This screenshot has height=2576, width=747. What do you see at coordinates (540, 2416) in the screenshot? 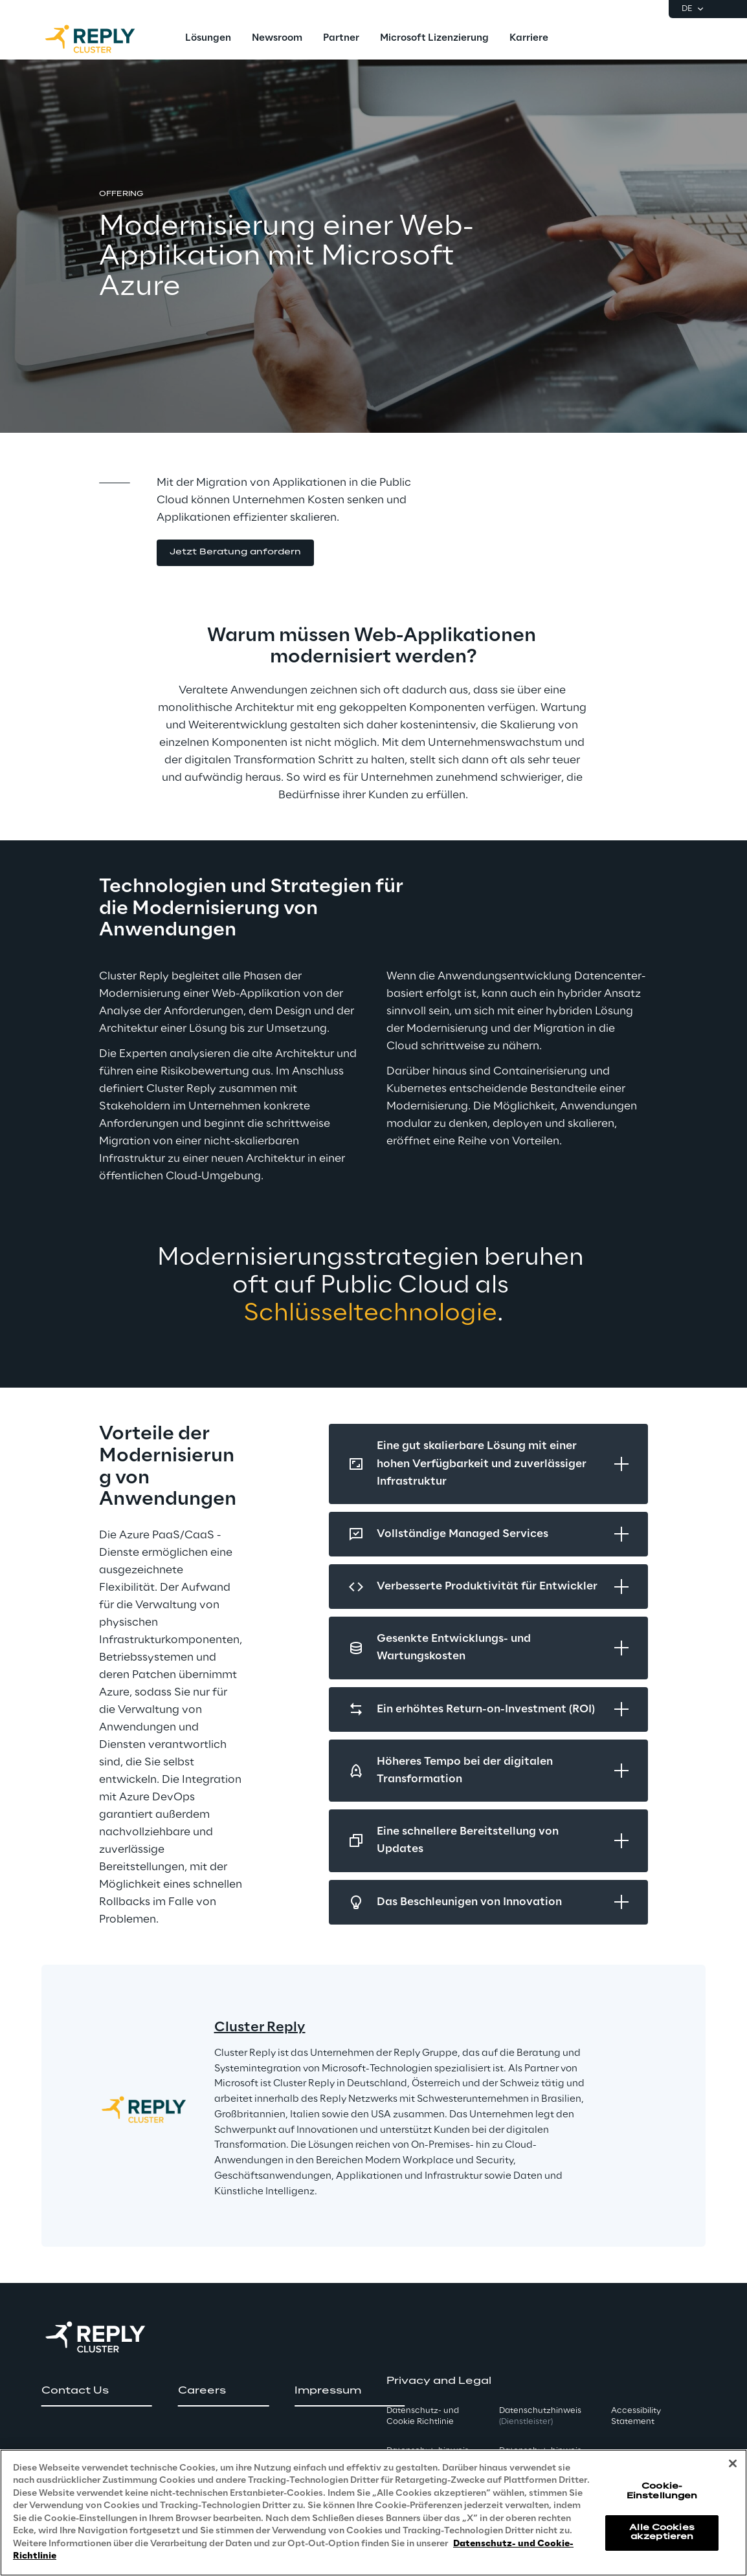
I see `Datenschutzhinweis [button]` at bounding box center [540, 2416].